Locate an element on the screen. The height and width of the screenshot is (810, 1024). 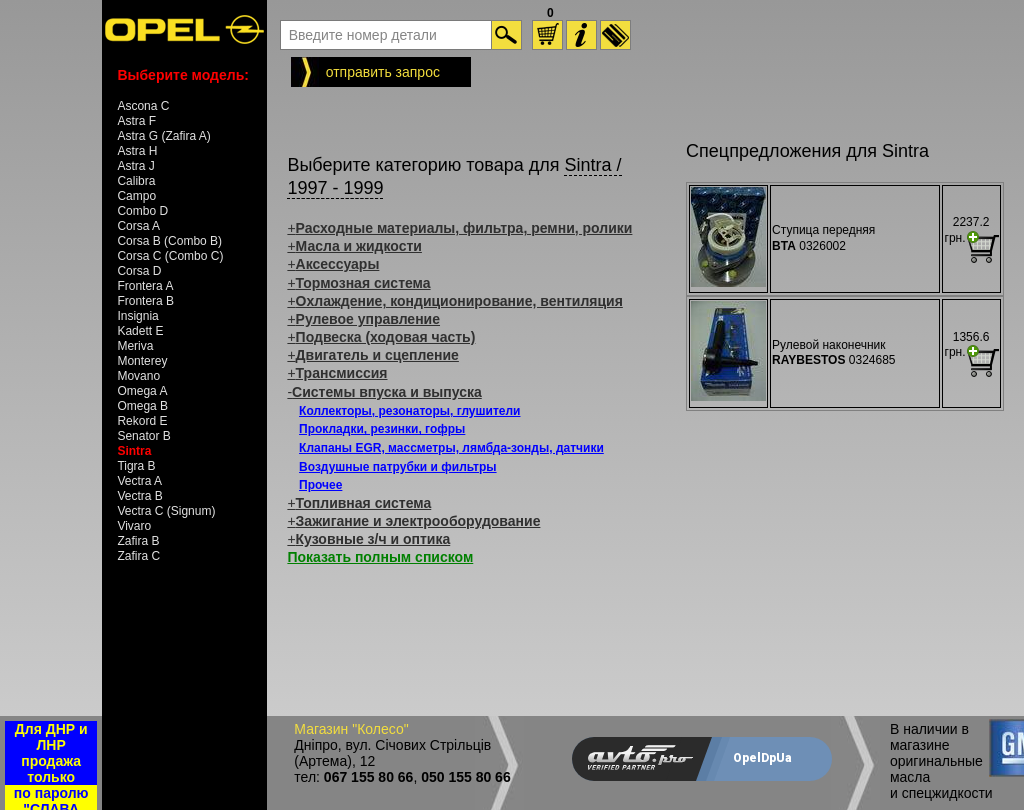
Vectra C (Signum) is located at coordinates (166, 511).